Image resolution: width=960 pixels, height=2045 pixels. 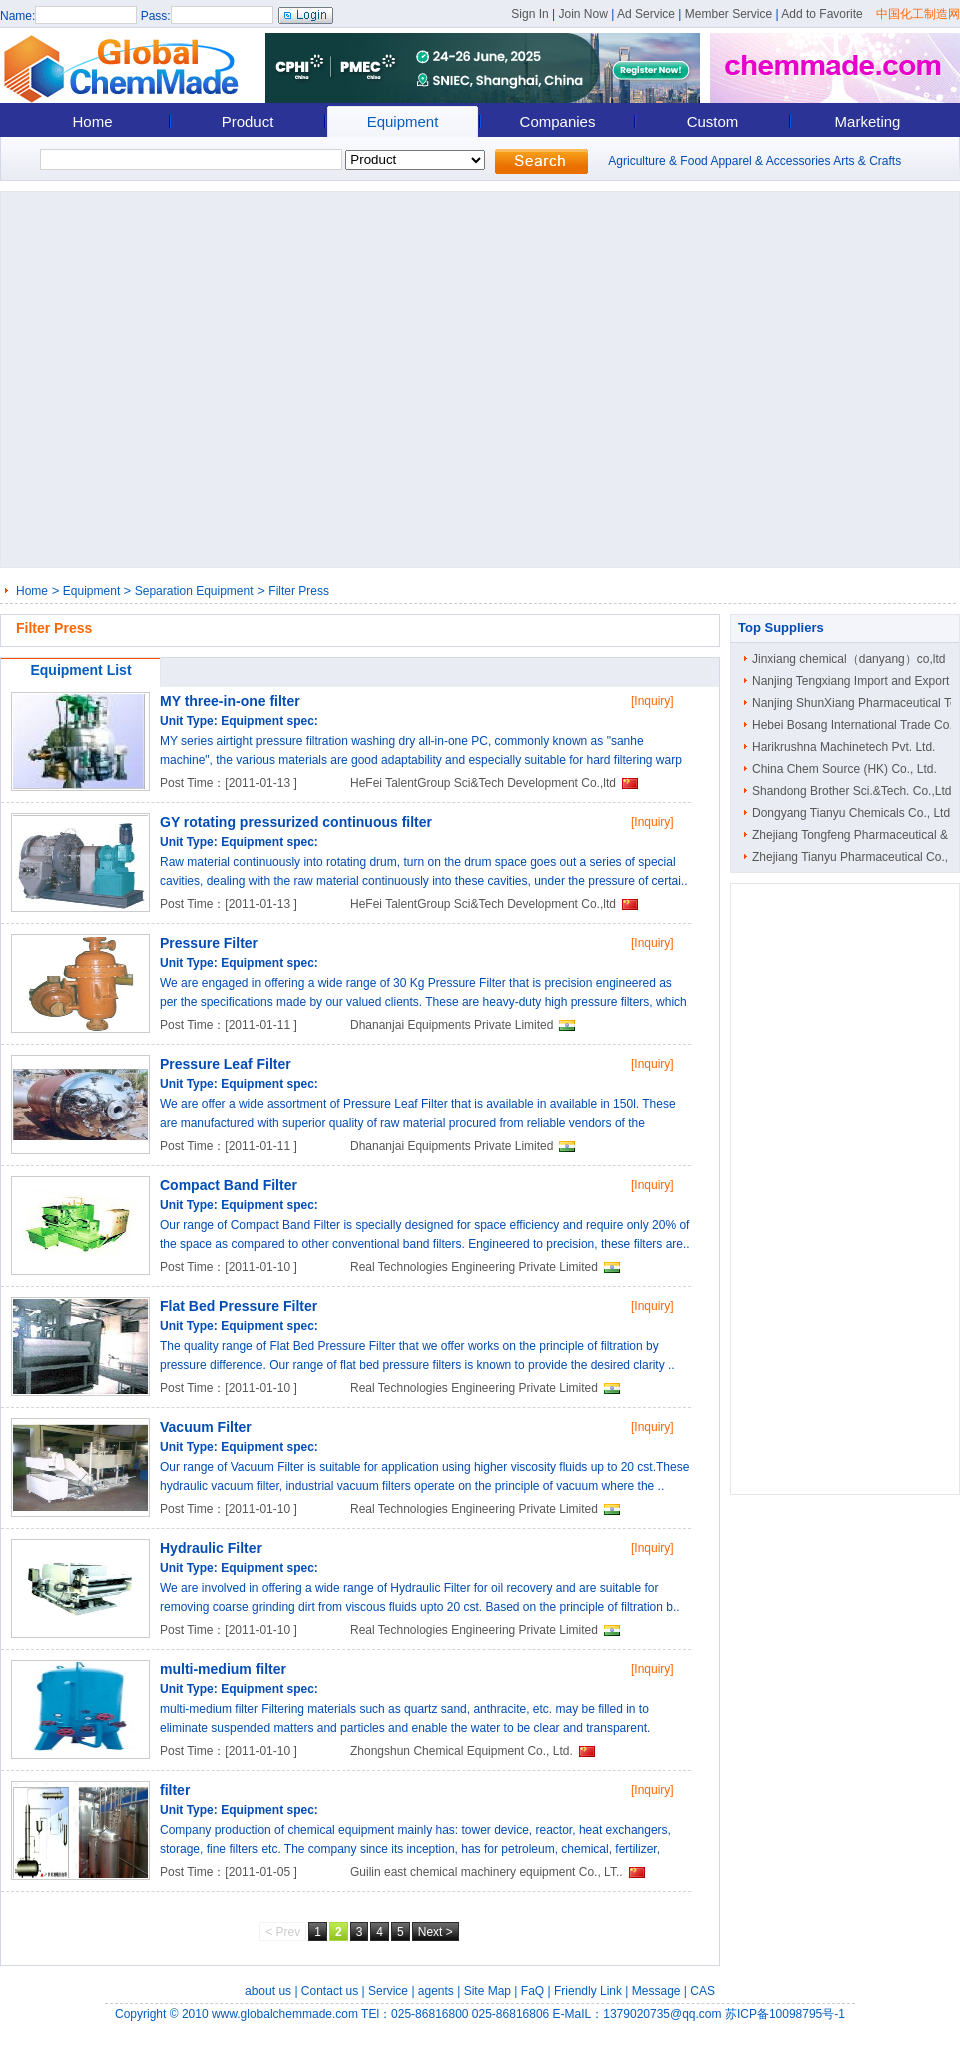 What do you see at coordinates (211, 1548) in the screenshot?
I see `Hydraulic Filter` at bounding box center [211, 1548].